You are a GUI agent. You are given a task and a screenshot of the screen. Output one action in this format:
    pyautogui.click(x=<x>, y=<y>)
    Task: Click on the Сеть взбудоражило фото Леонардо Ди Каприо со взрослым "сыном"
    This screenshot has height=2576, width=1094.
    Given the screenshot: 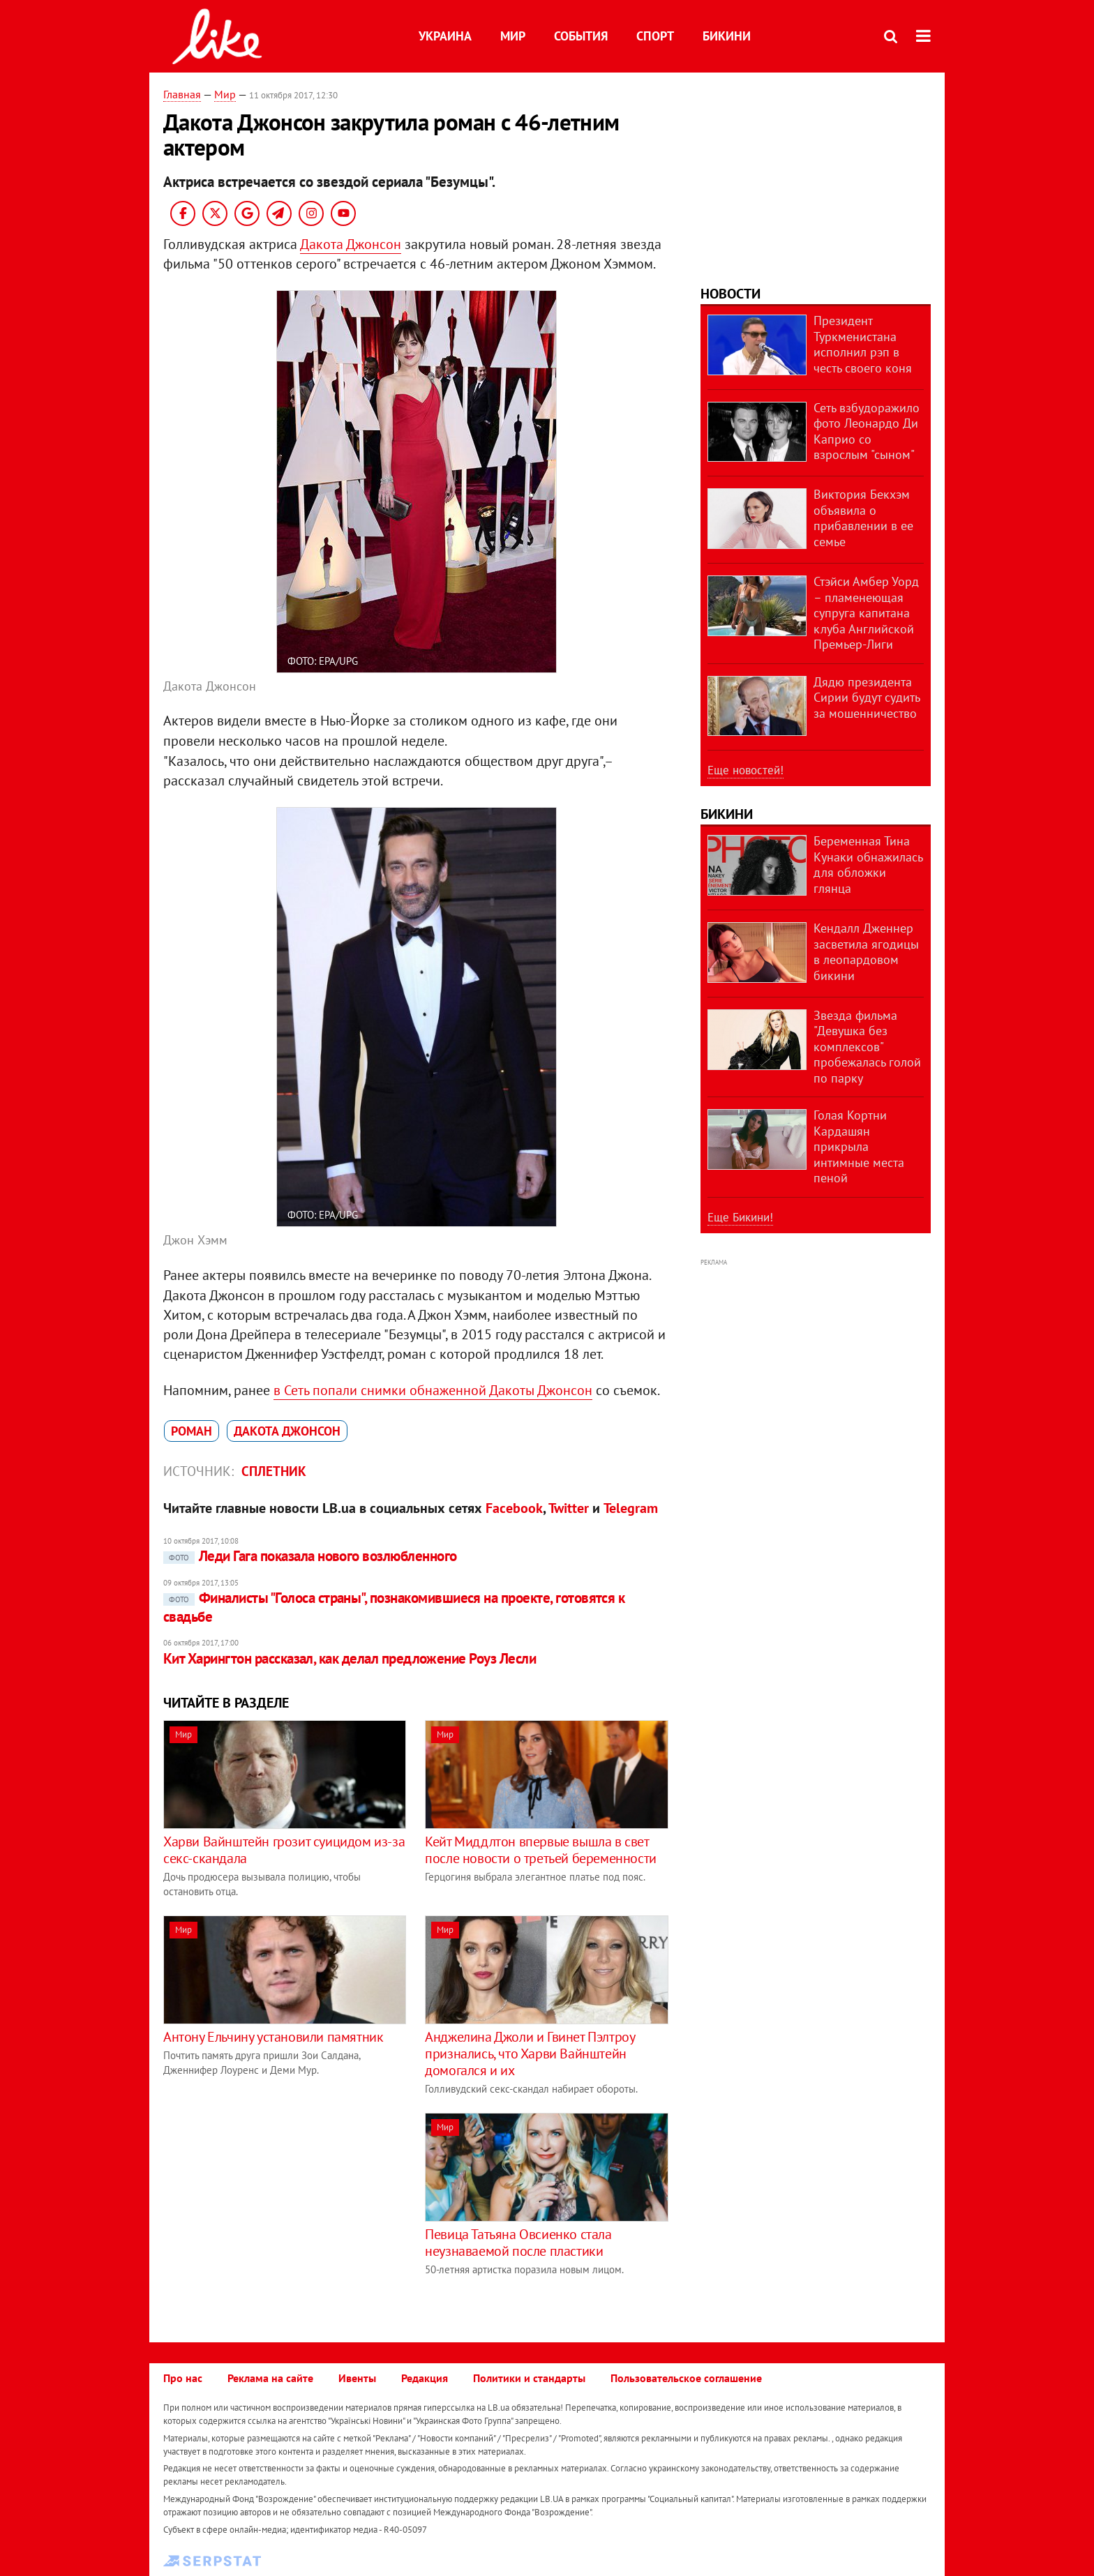 What is the action you would take?
    pyautogui.click(x=867, y=431)
    